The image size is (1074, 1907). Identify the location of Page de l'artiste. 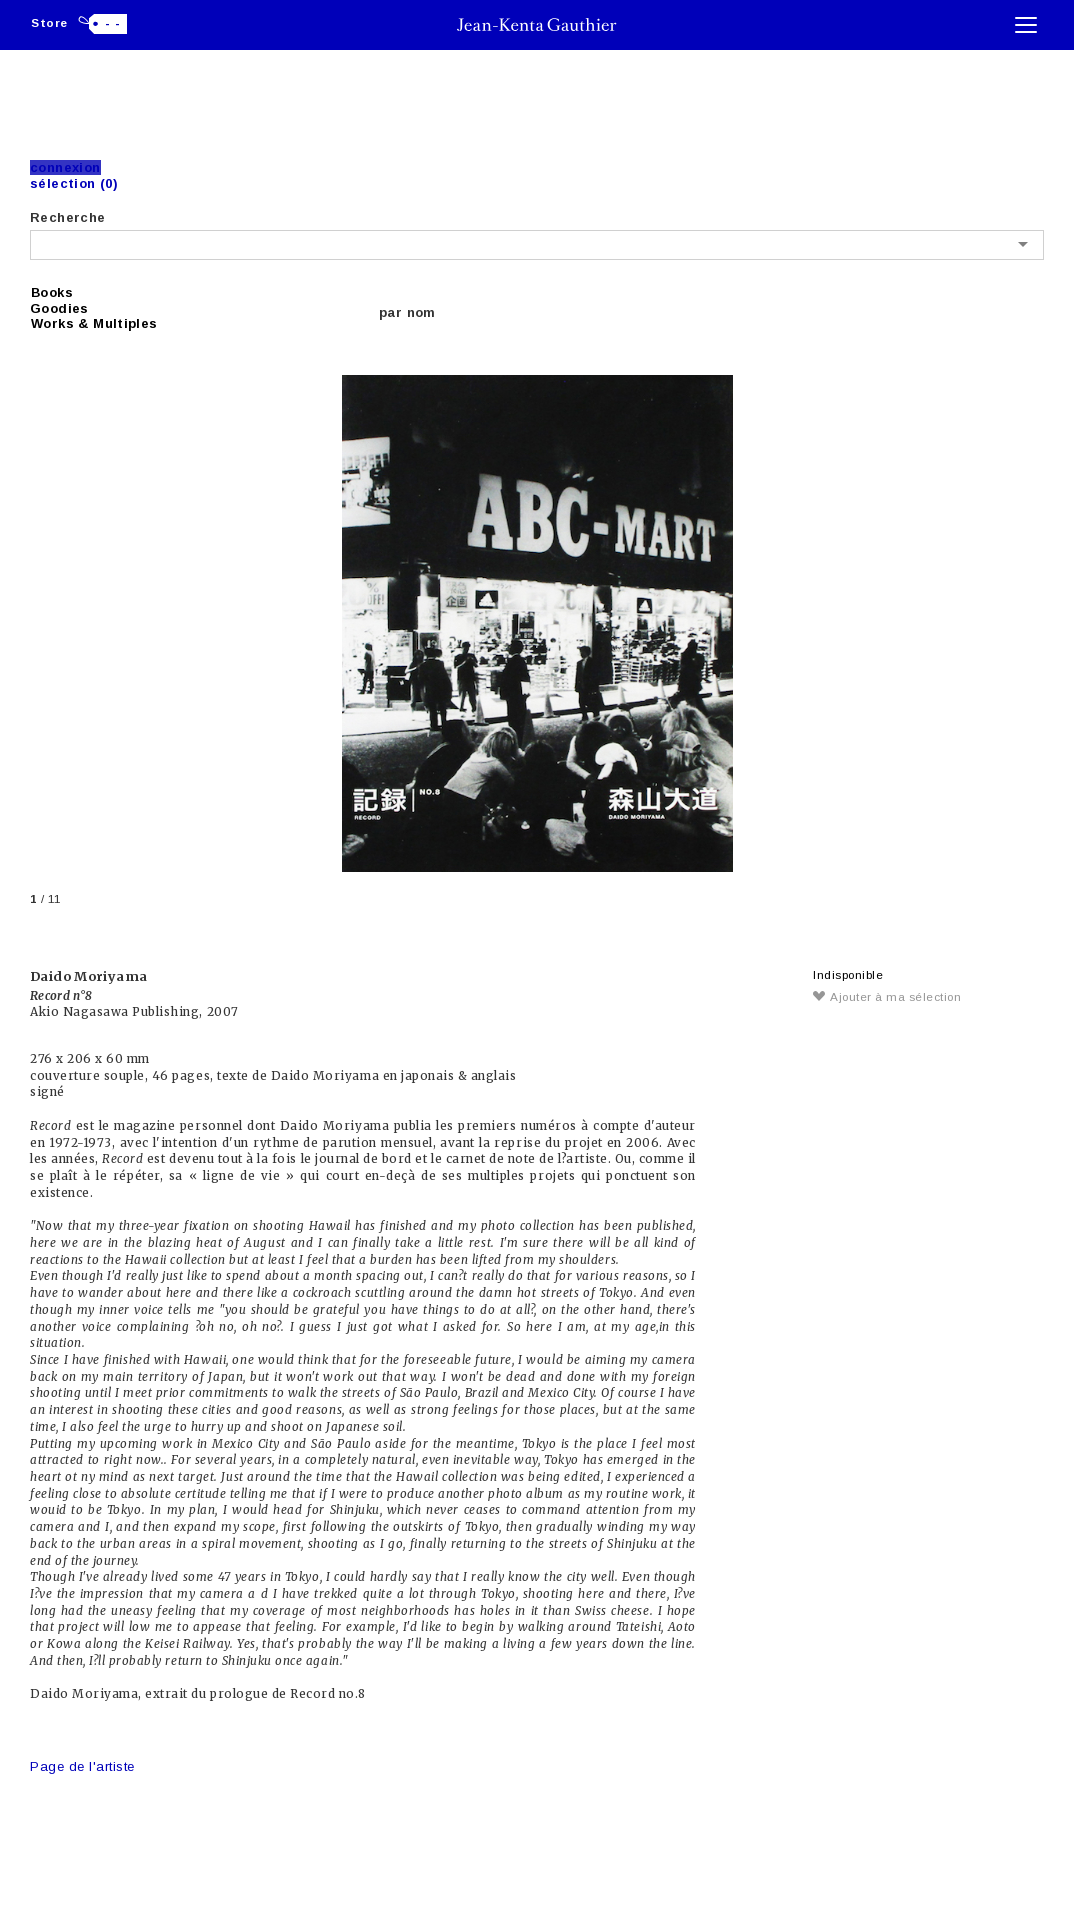
(82, 1766).